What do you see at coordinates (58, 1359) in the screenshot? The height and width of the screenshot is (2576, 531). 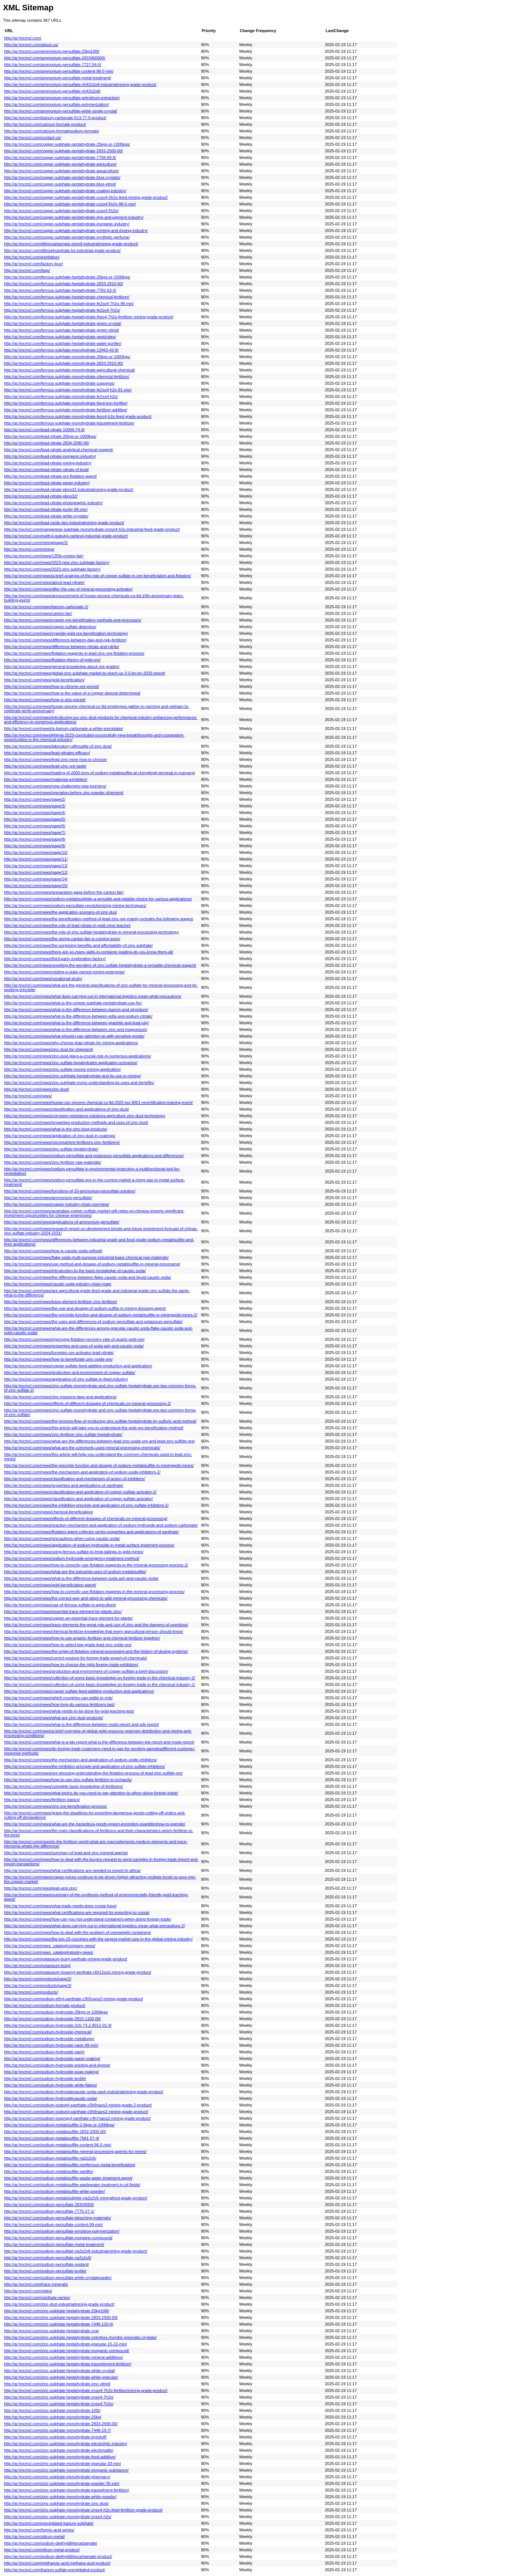 I see `http://ar.hncmcl.com/news/how-to-beneficiate-zinc-oxide-ore/` at bounding box center [58, 1359].